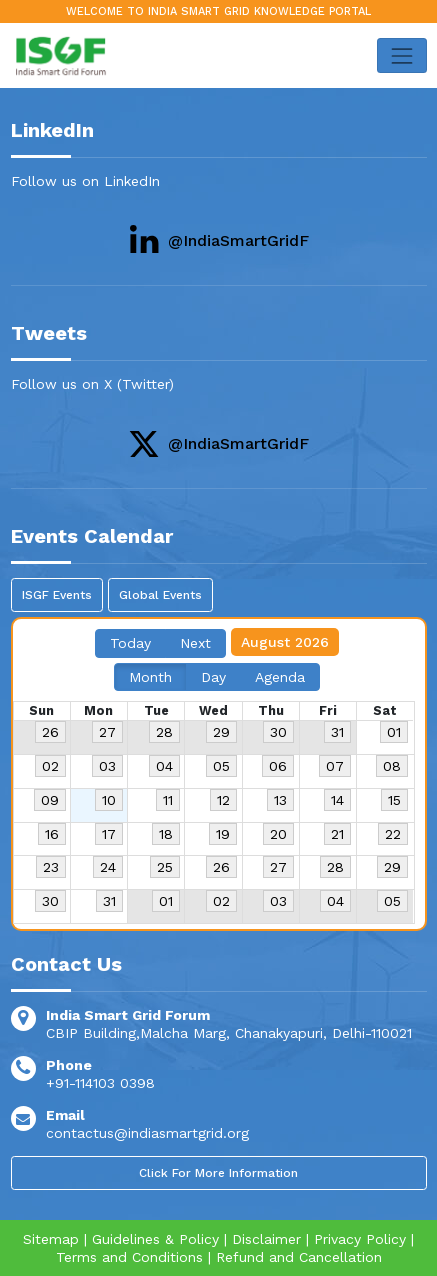 The width and height of the screenshot is (437, 1276). I want to click on 29, so click(221, 732).